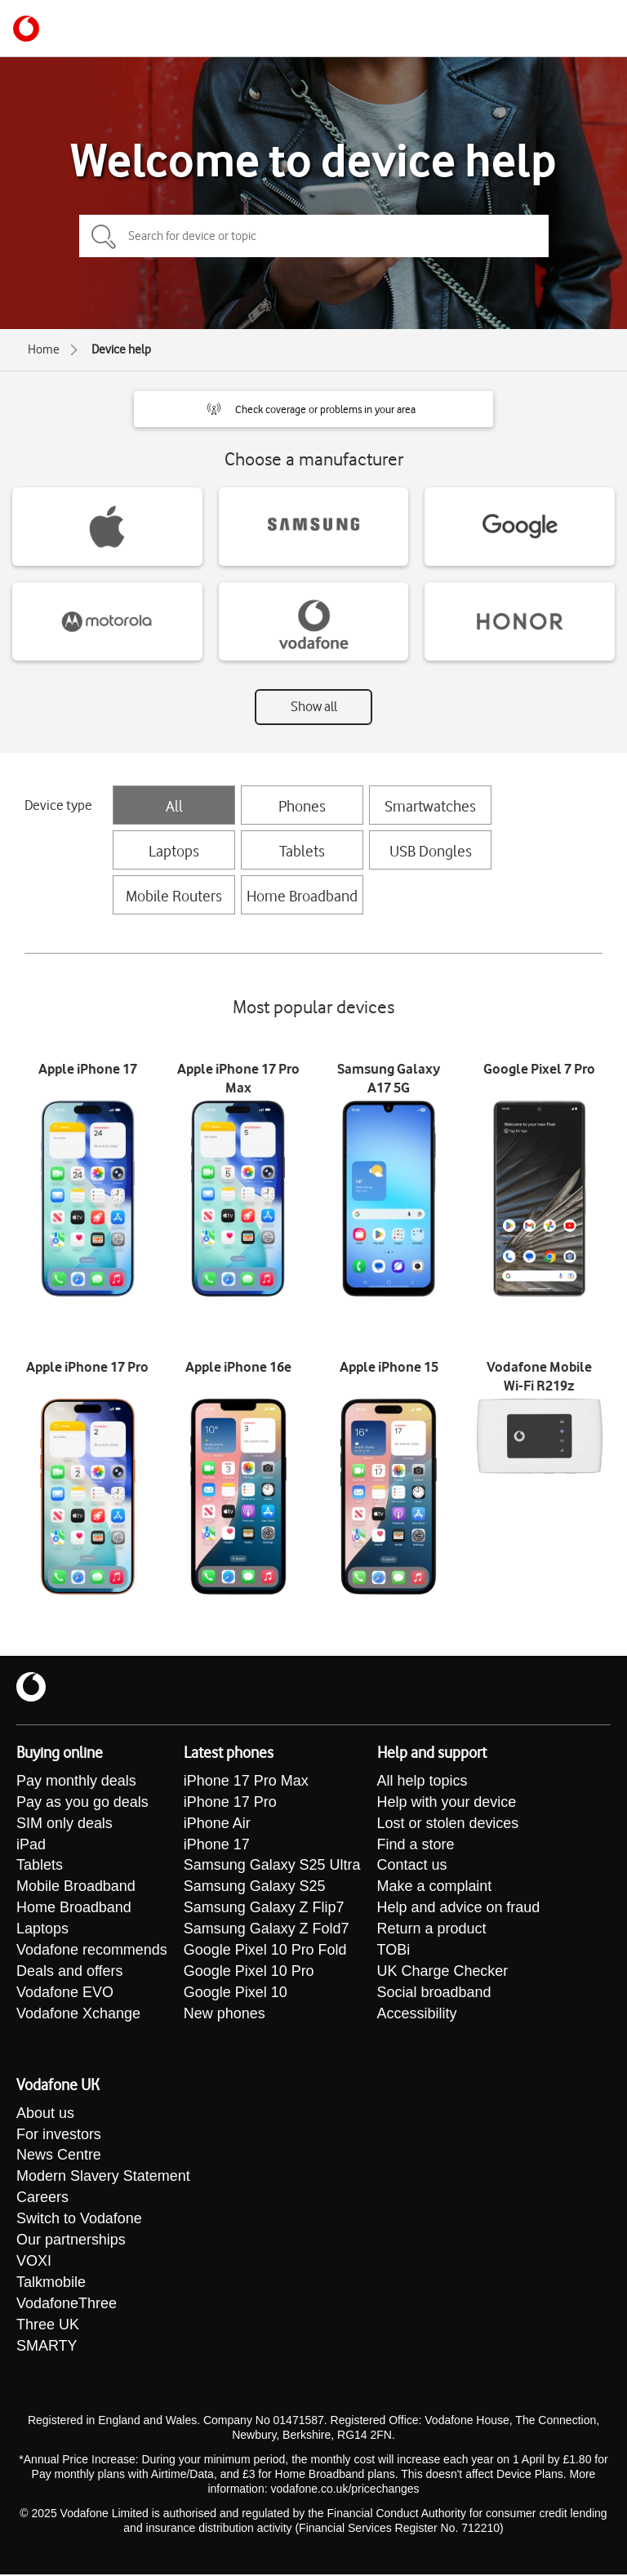 This screenshot has height=2576, width=627. I want to click on Tablets, so click(302, 851).